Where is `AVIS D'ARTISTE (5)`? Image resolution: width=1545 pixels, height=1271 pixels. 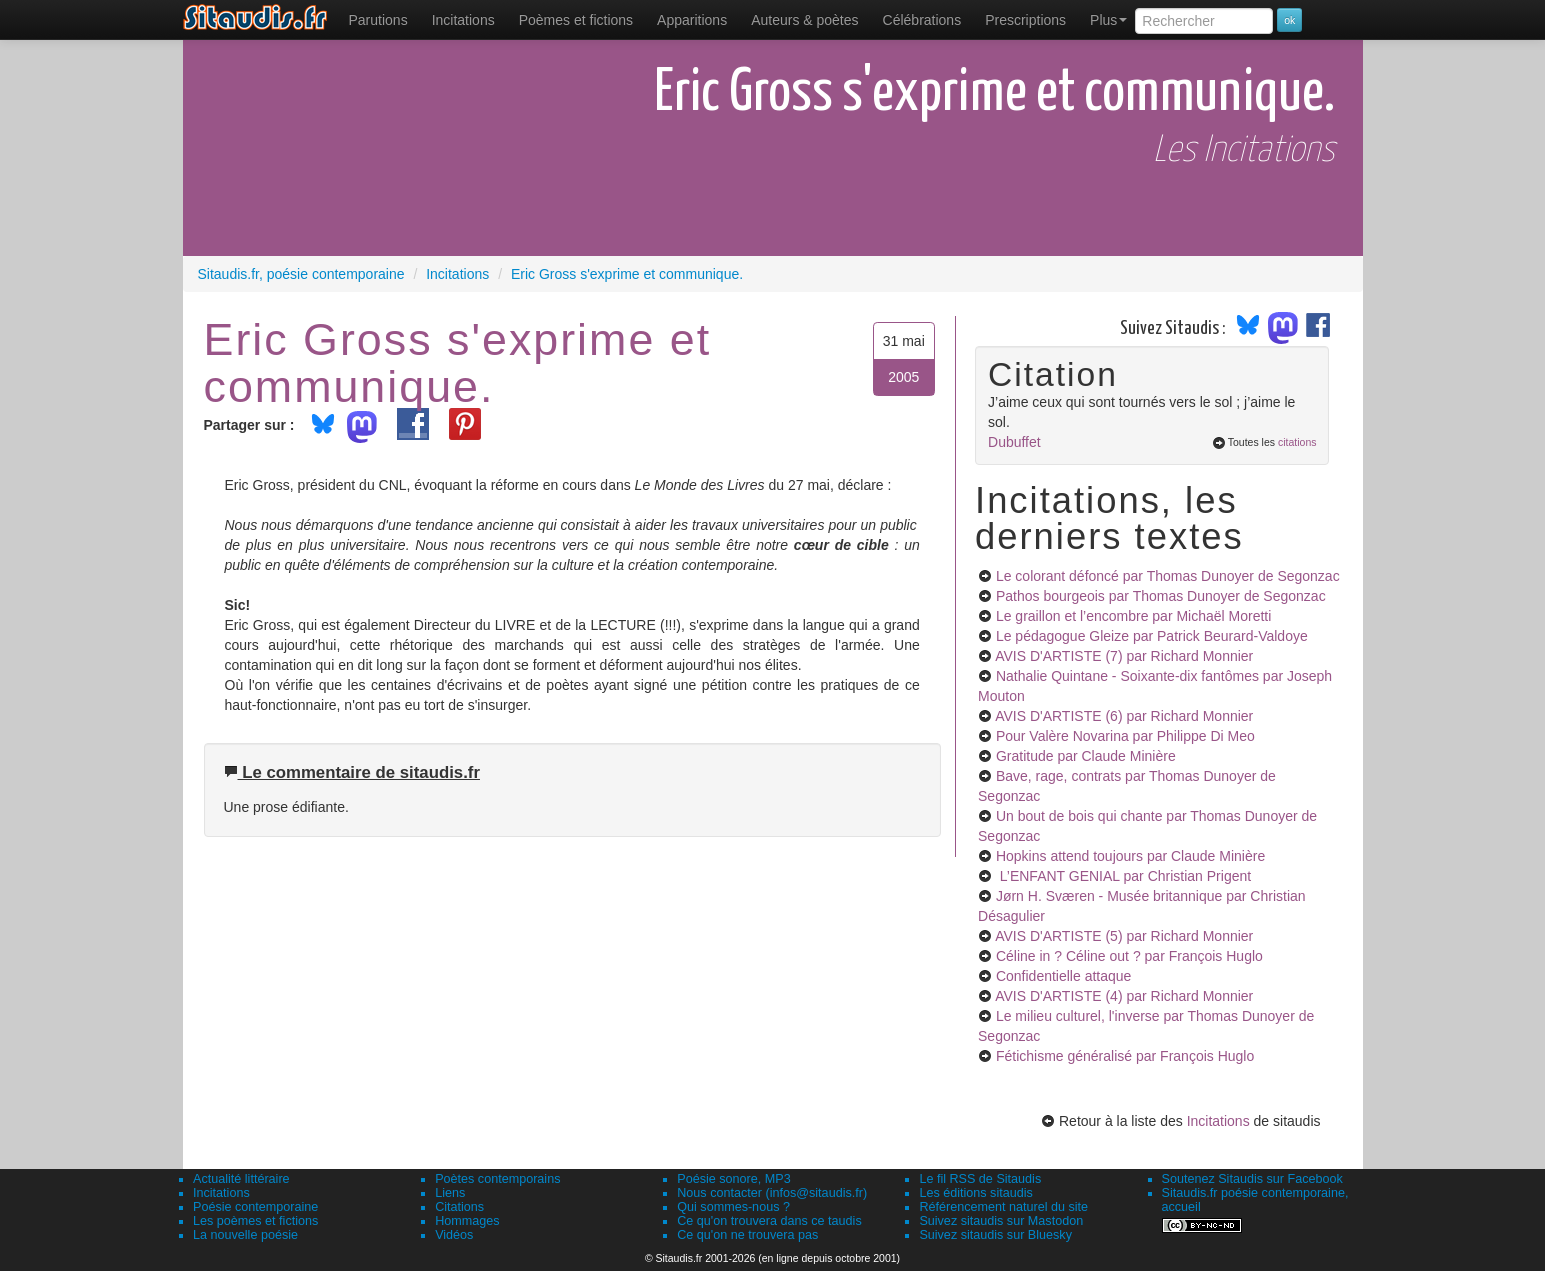
AVIS D'ARTISTE (5) is located at coordinates (1124, 936).